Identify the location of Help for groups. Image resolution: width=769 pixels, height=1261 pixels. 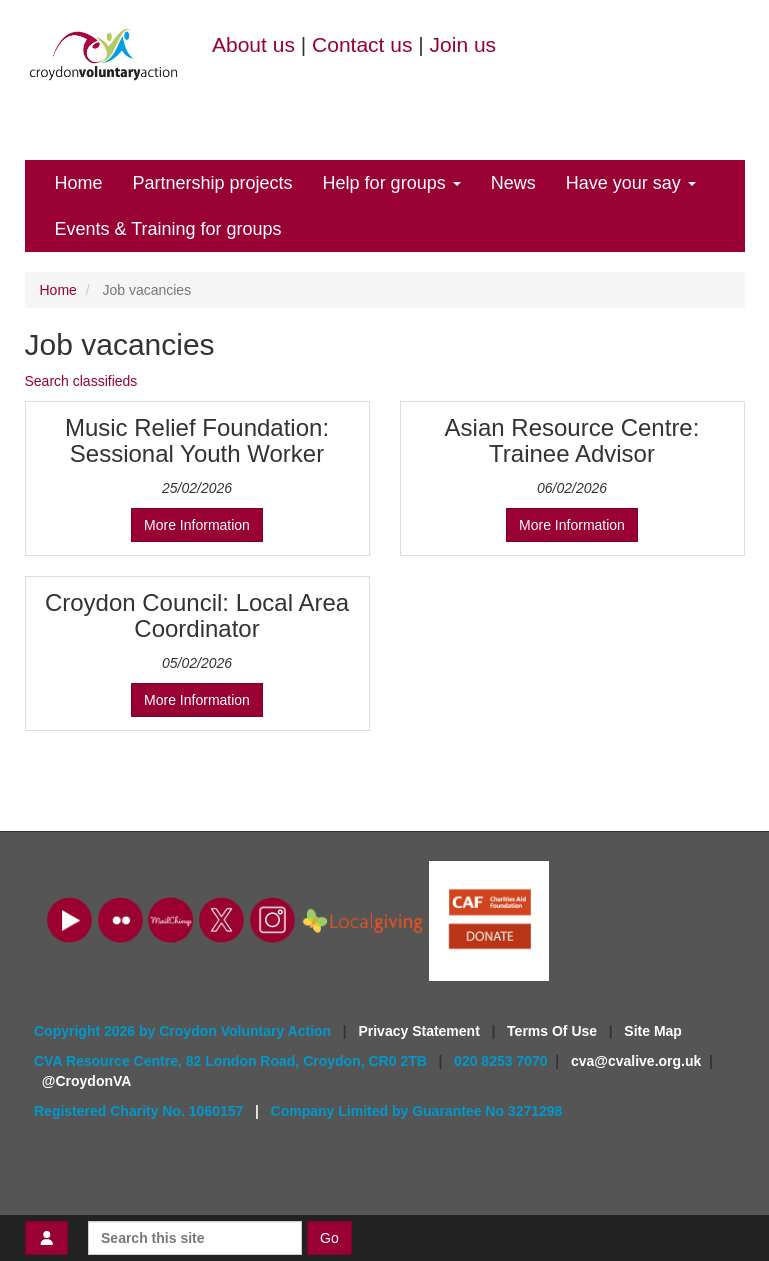
(392, 183).